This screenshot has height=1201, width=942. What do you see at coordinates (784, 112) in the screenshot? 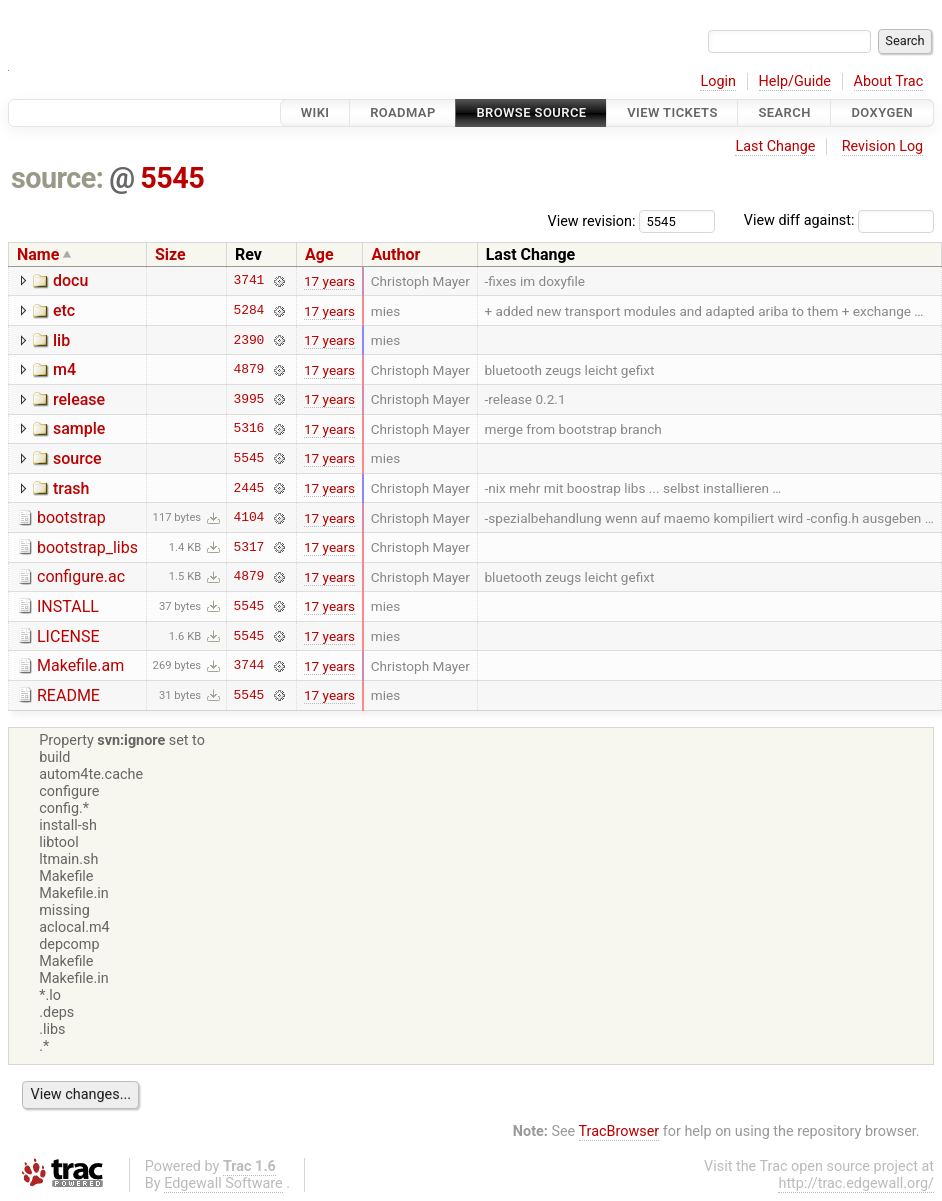
I see `Search` at bounding box center [784, 112].